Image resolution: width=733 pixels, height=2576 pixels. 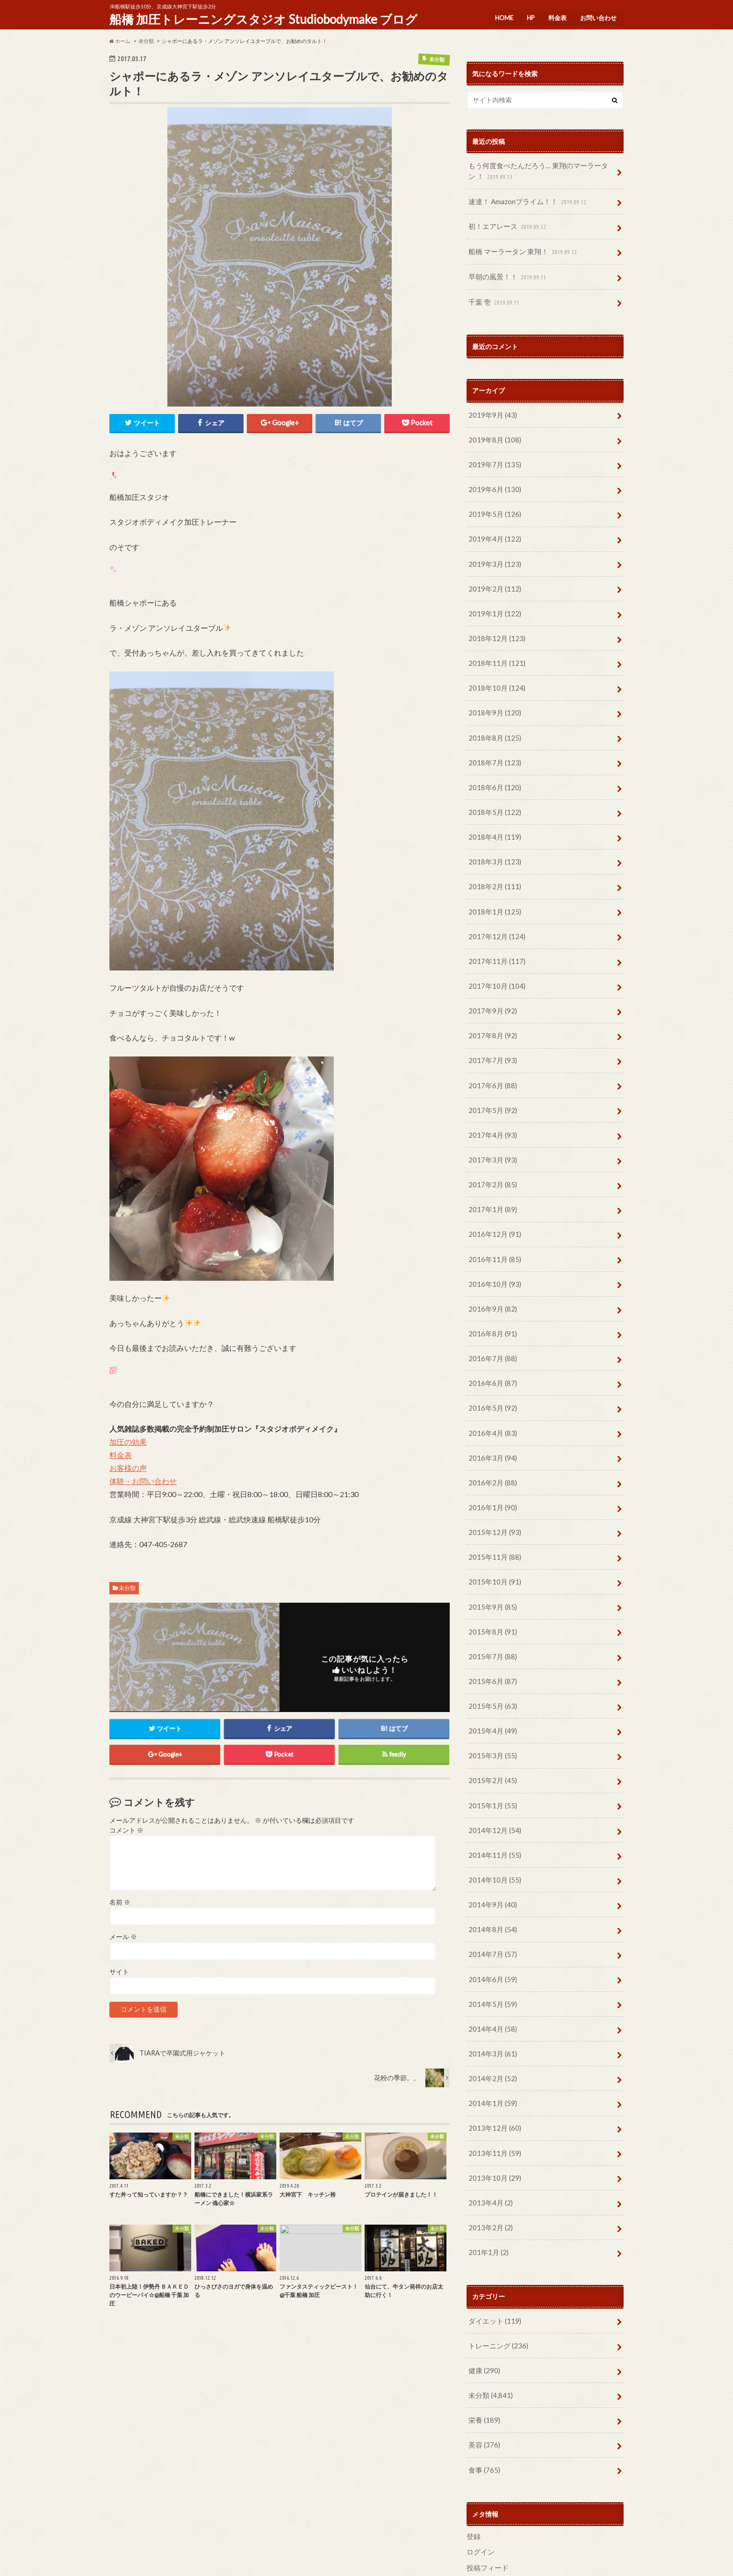 What do you see at coordinates (490, 1944) in the screenshot?
I see `2014年5月 (59)` at bounding box center [490, 1944].